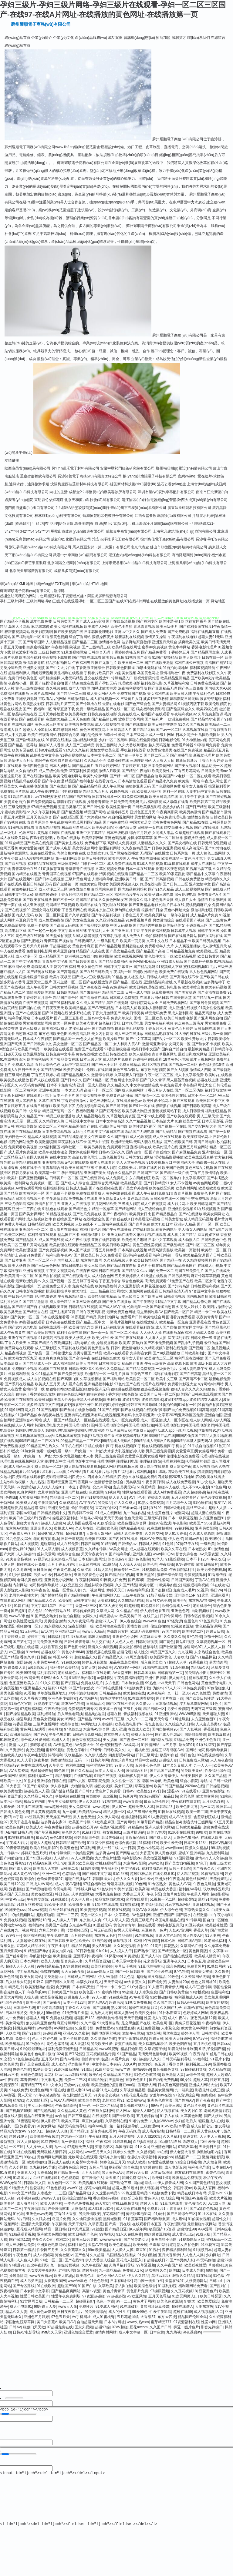 The image size is (233, 2576). I want to click on 精东视频久久, so click(55, 1626).